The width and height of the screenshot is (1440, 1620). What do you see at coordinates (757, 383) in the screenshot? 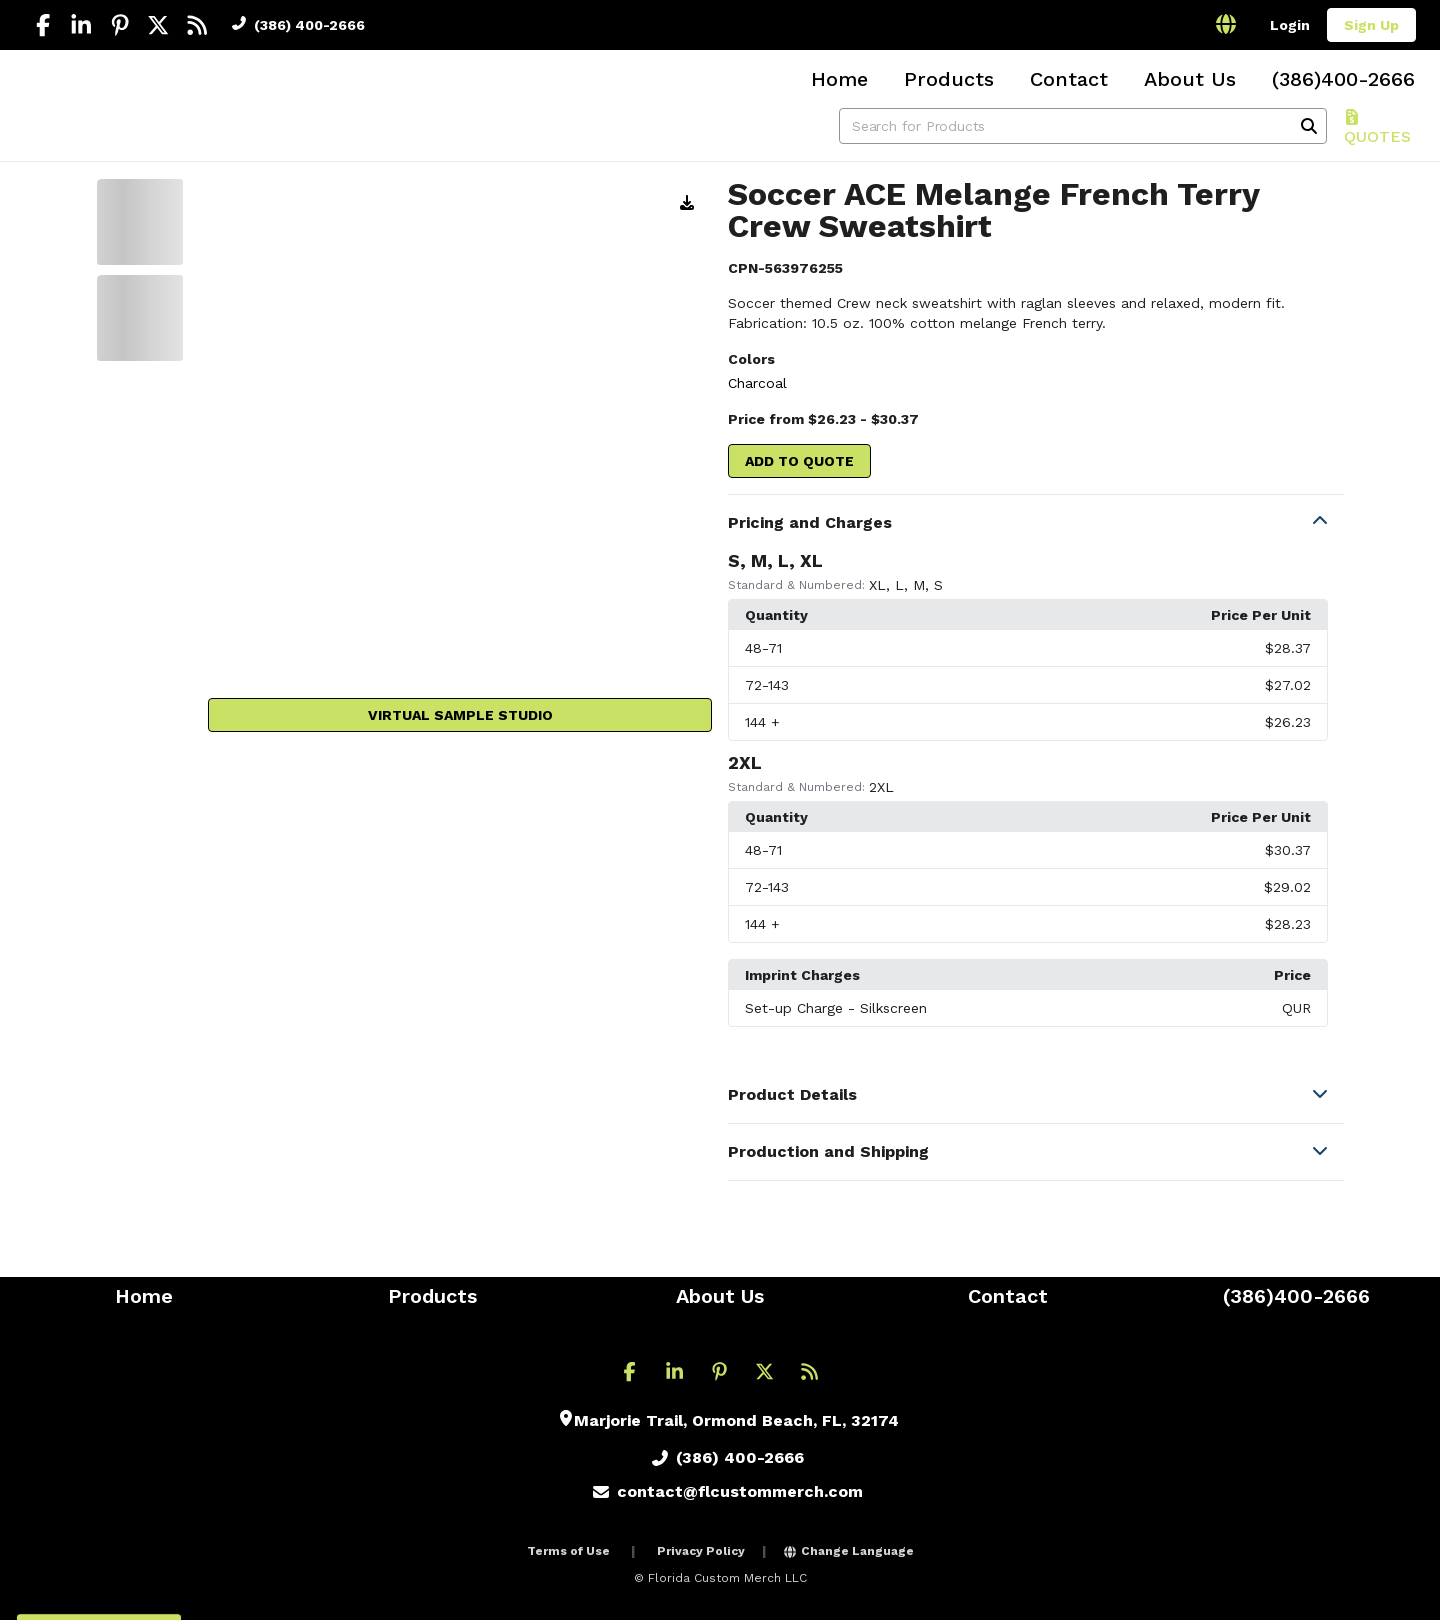
I see `Charcoal` at bounding box center [757, 383].